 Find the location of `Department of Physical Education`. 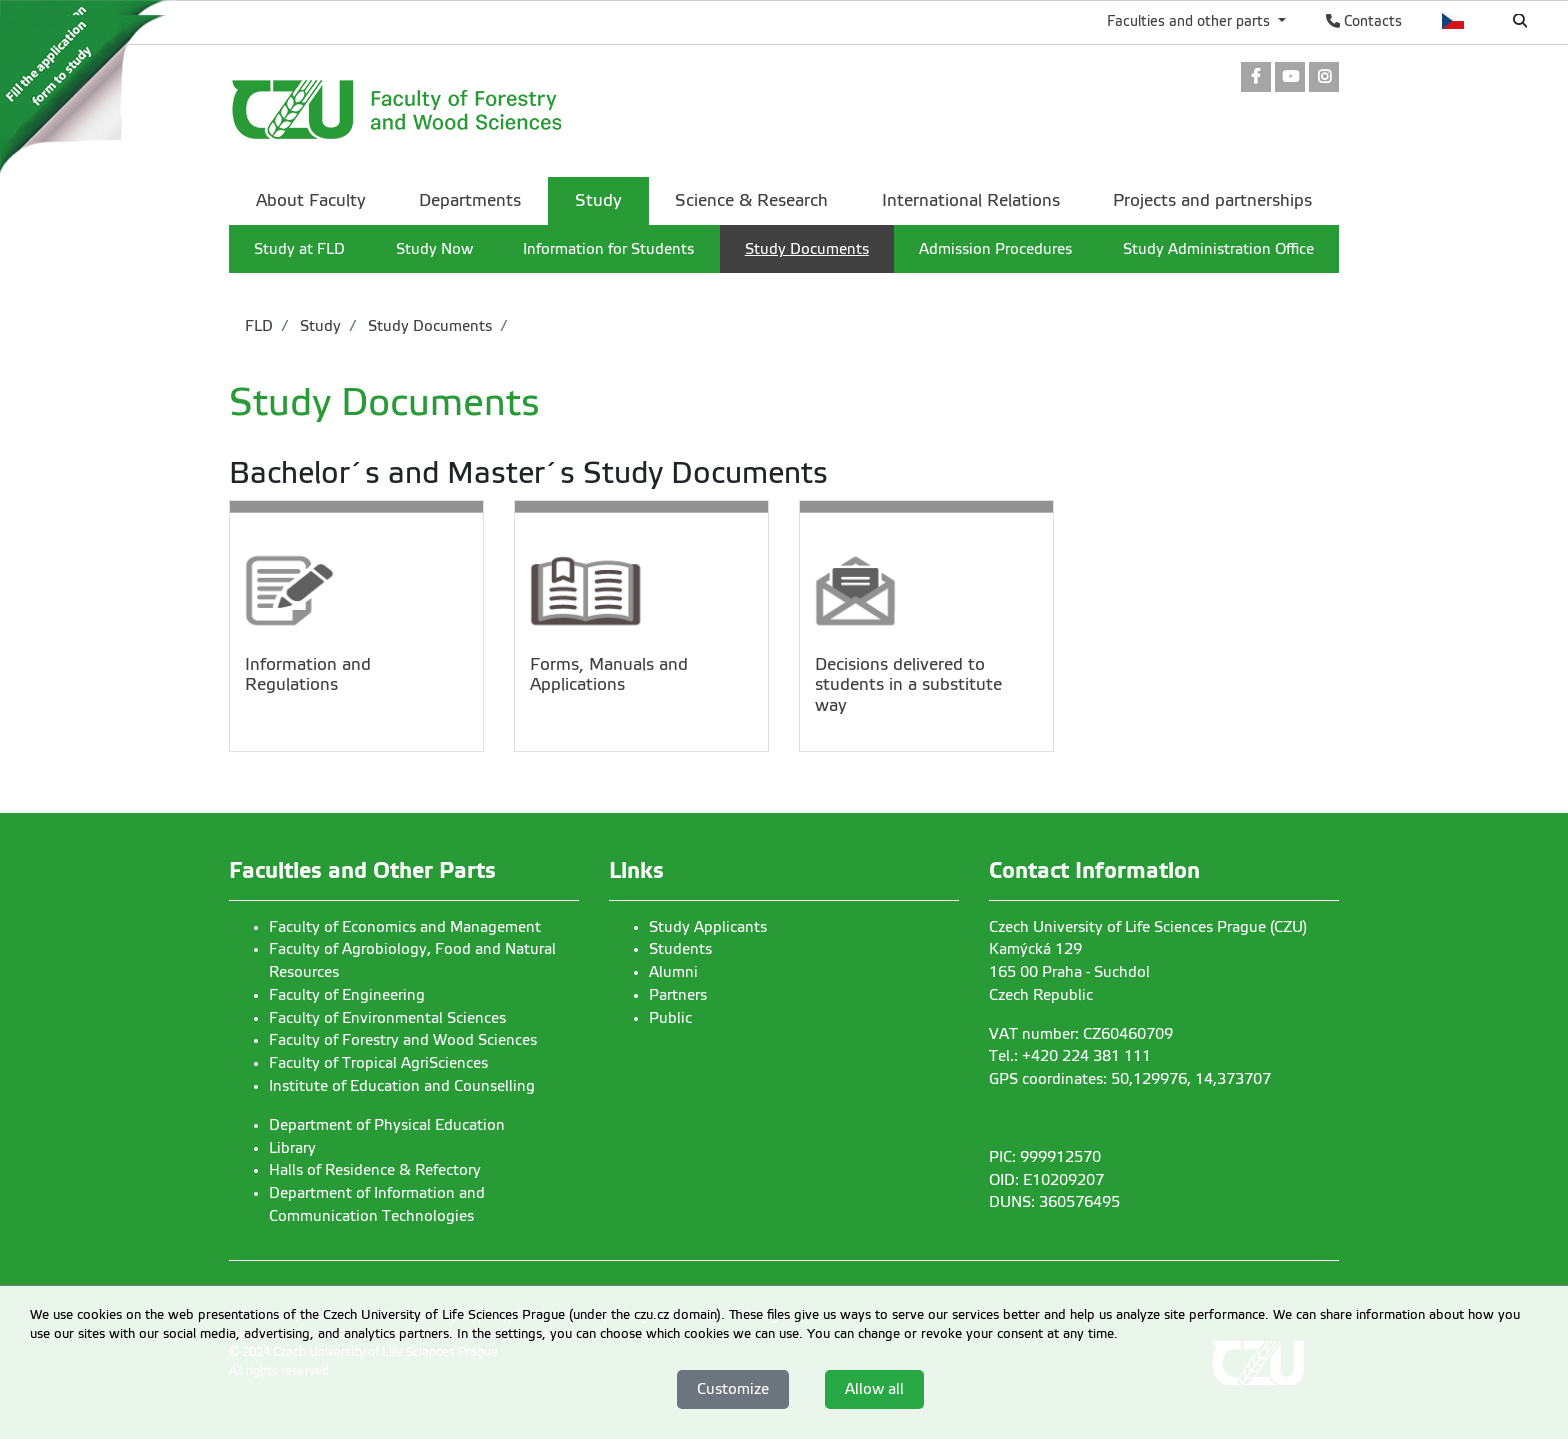

Department of Physical Education is located at coordinates (387, 1125).